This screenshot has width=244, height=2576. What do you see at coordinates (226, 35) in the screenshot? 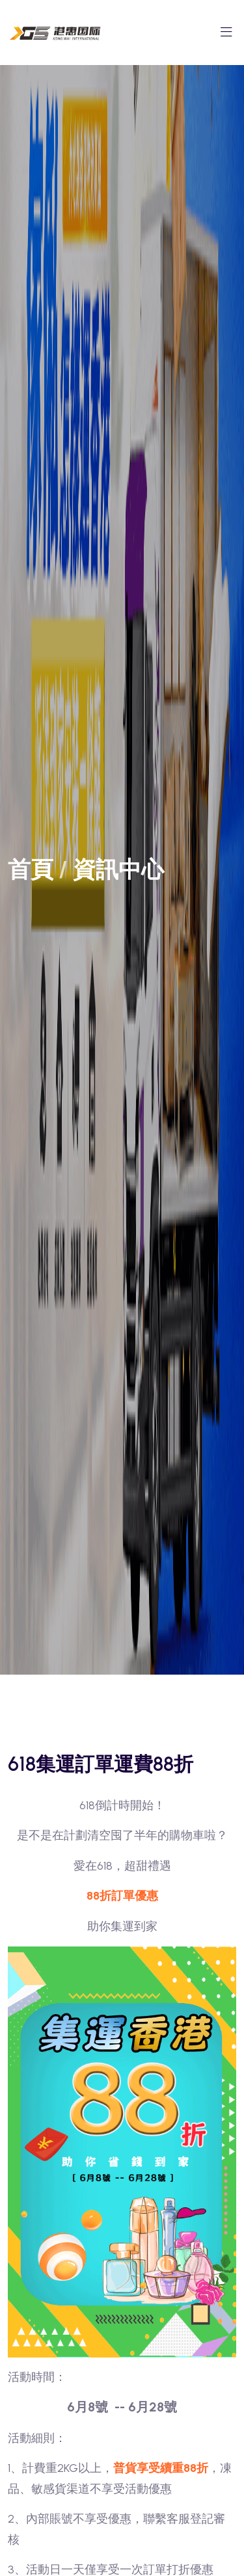
I see `[Toggle navigation]` at bounding box center [226, 35].